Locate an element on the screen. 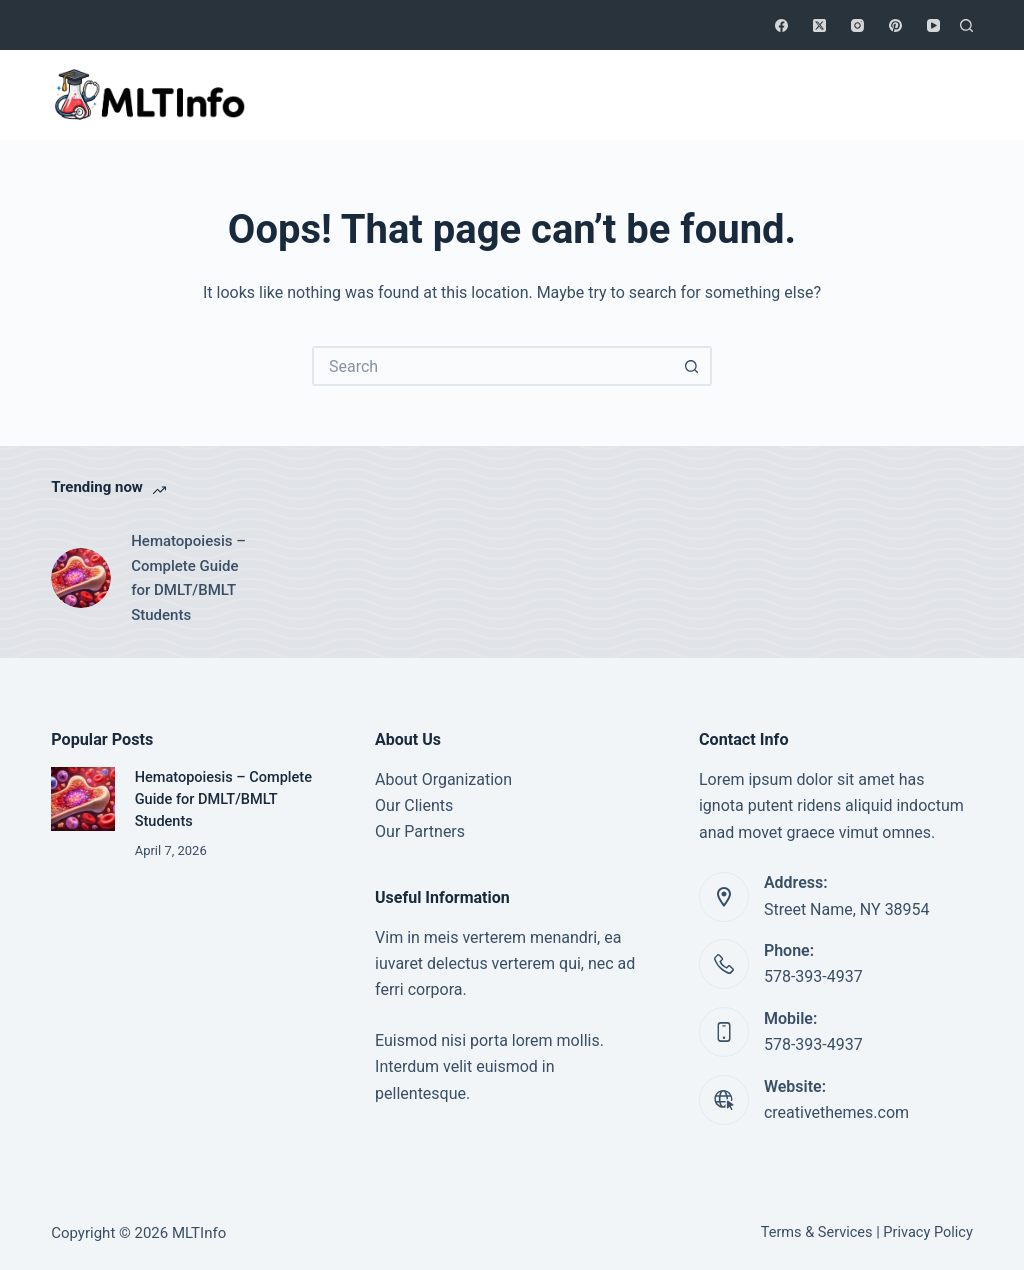 Image resolution: width=1024 pixels, height=1270 pixels. Hematopoiesis – Complete Guide for DMLT/BMLT Students is located at coordinates (188, 578).